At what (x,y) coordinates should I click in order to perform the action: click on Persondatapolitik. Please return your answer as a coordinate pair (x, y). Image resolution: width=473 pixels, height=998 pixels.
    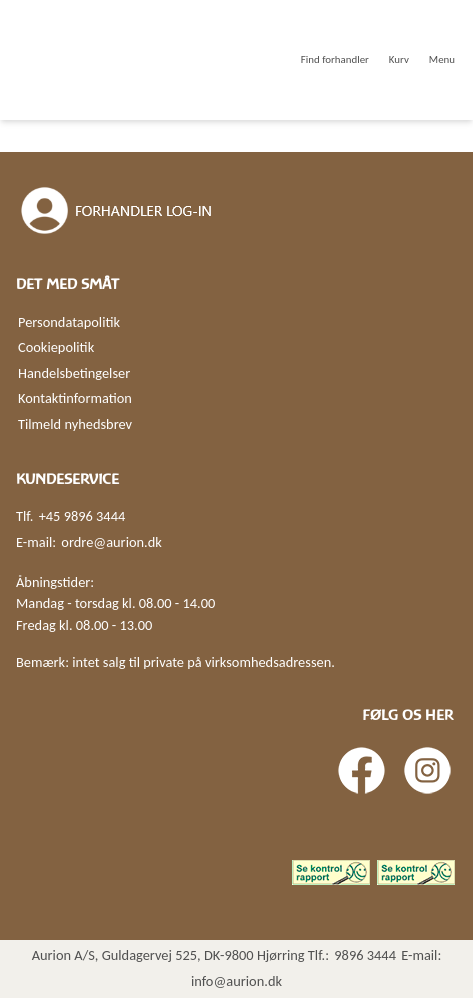
    Looking at the image, I should click on (69, 322).